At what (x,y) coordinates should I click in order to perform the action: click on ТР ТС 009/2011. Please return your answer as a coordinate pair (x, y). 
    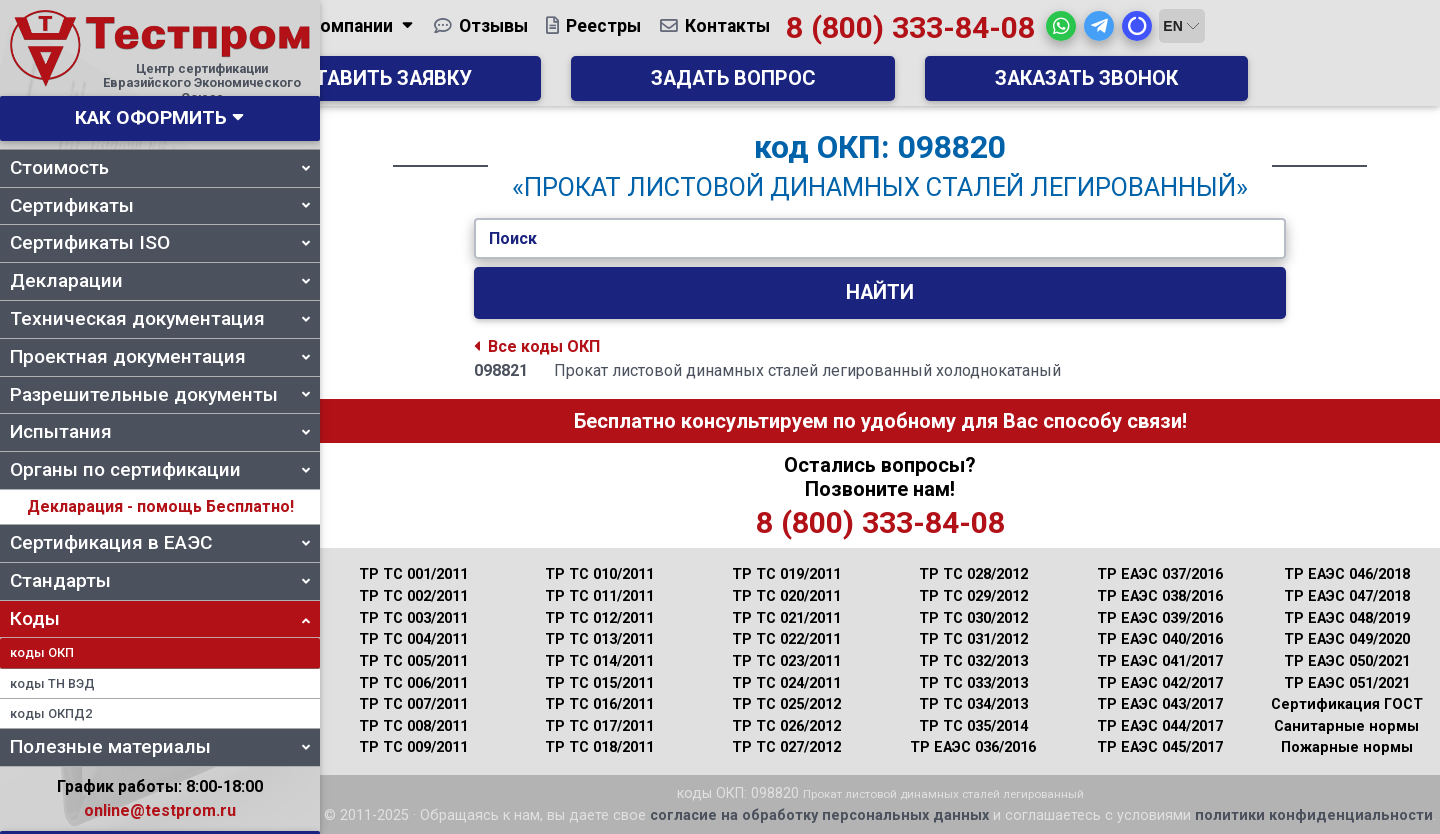
    Looking at the image, I should click on (413, 747).